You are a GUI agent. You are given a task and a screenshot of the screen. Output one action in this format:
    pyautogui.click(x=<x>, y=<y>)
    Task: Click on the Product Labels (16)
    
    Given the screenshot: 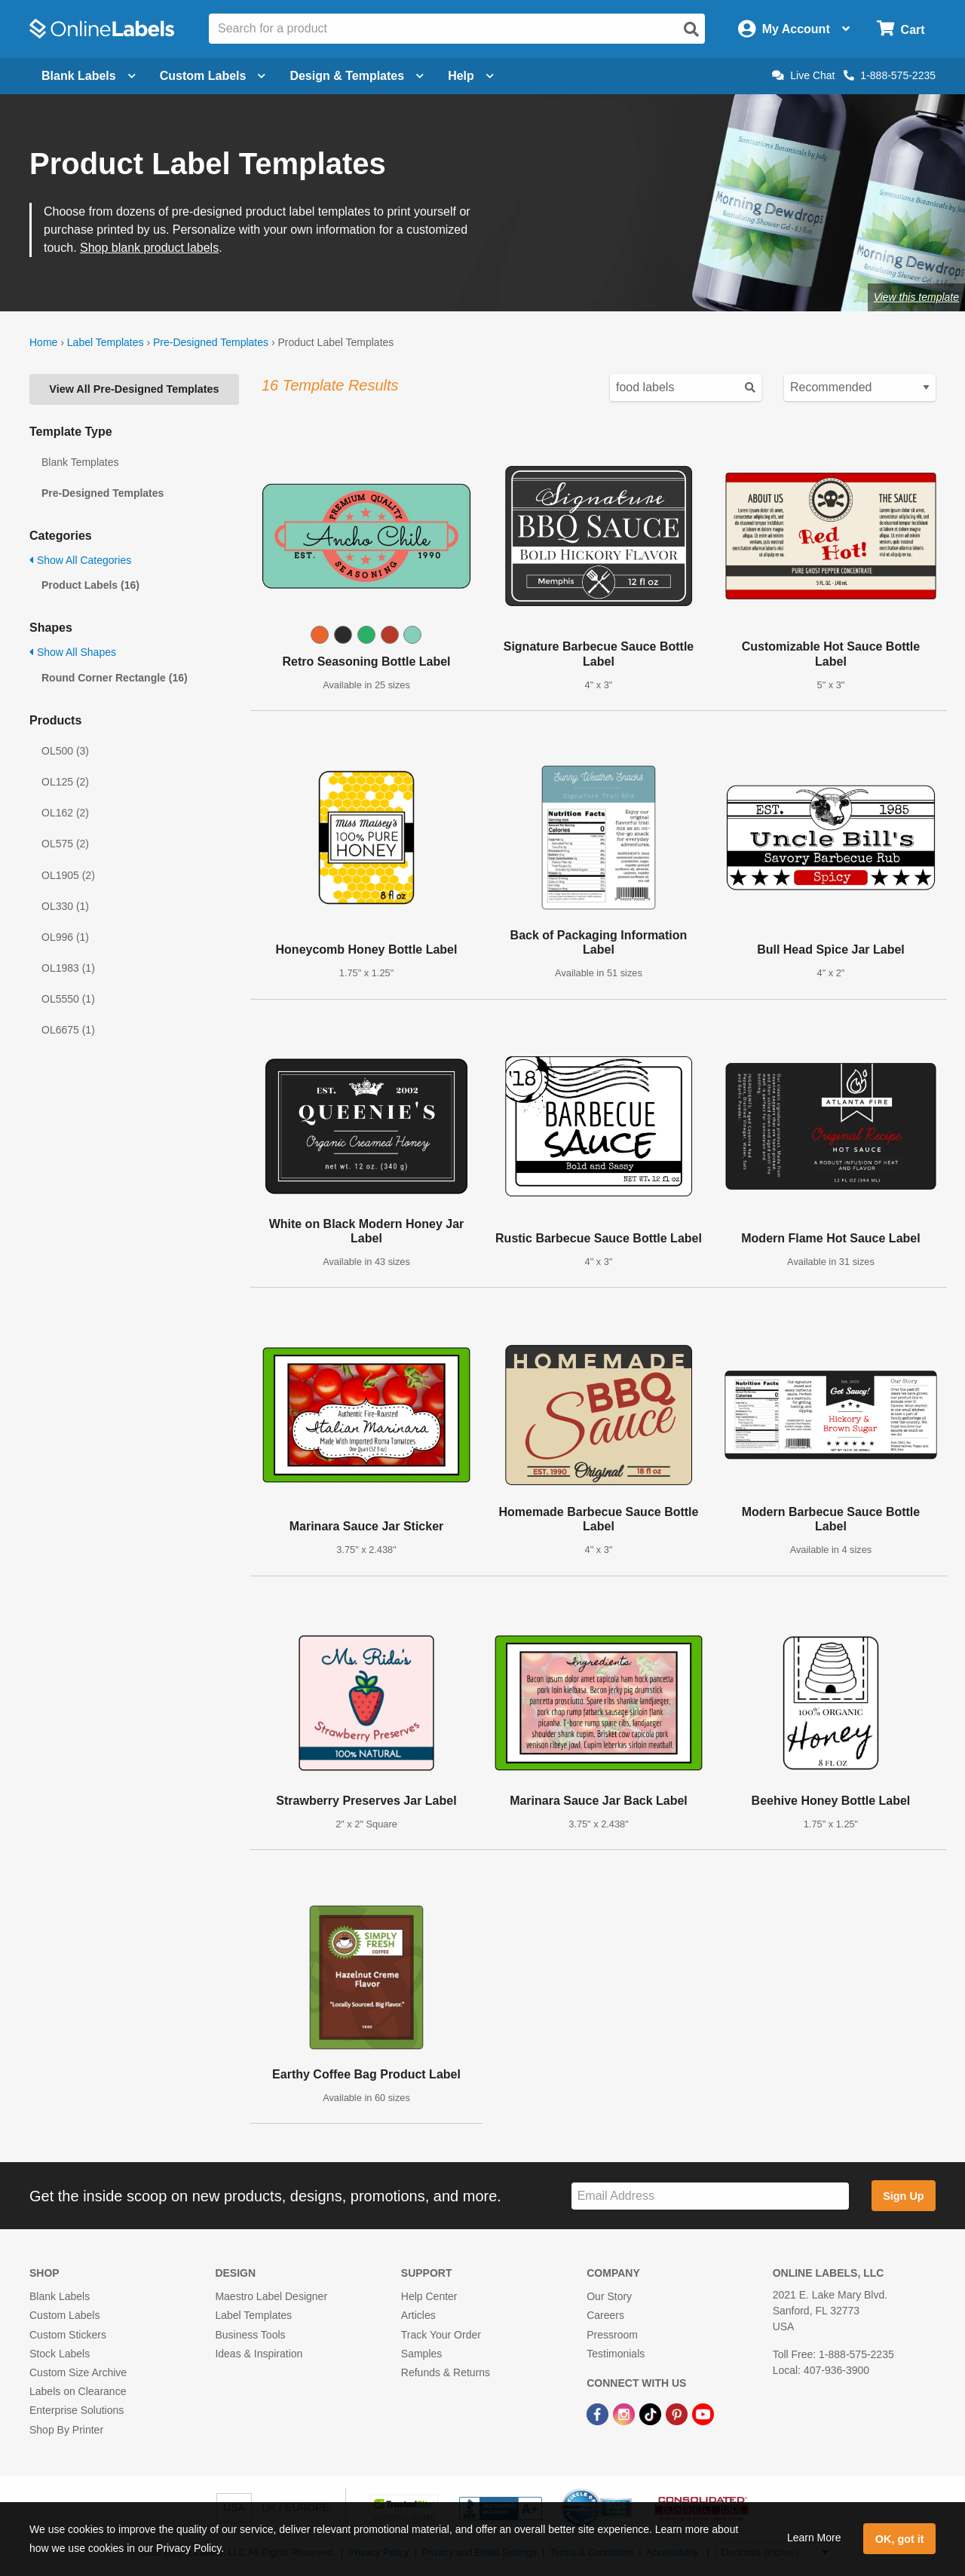 What is the action you would take?
    pyautogui.click(x=90, y=585)
    